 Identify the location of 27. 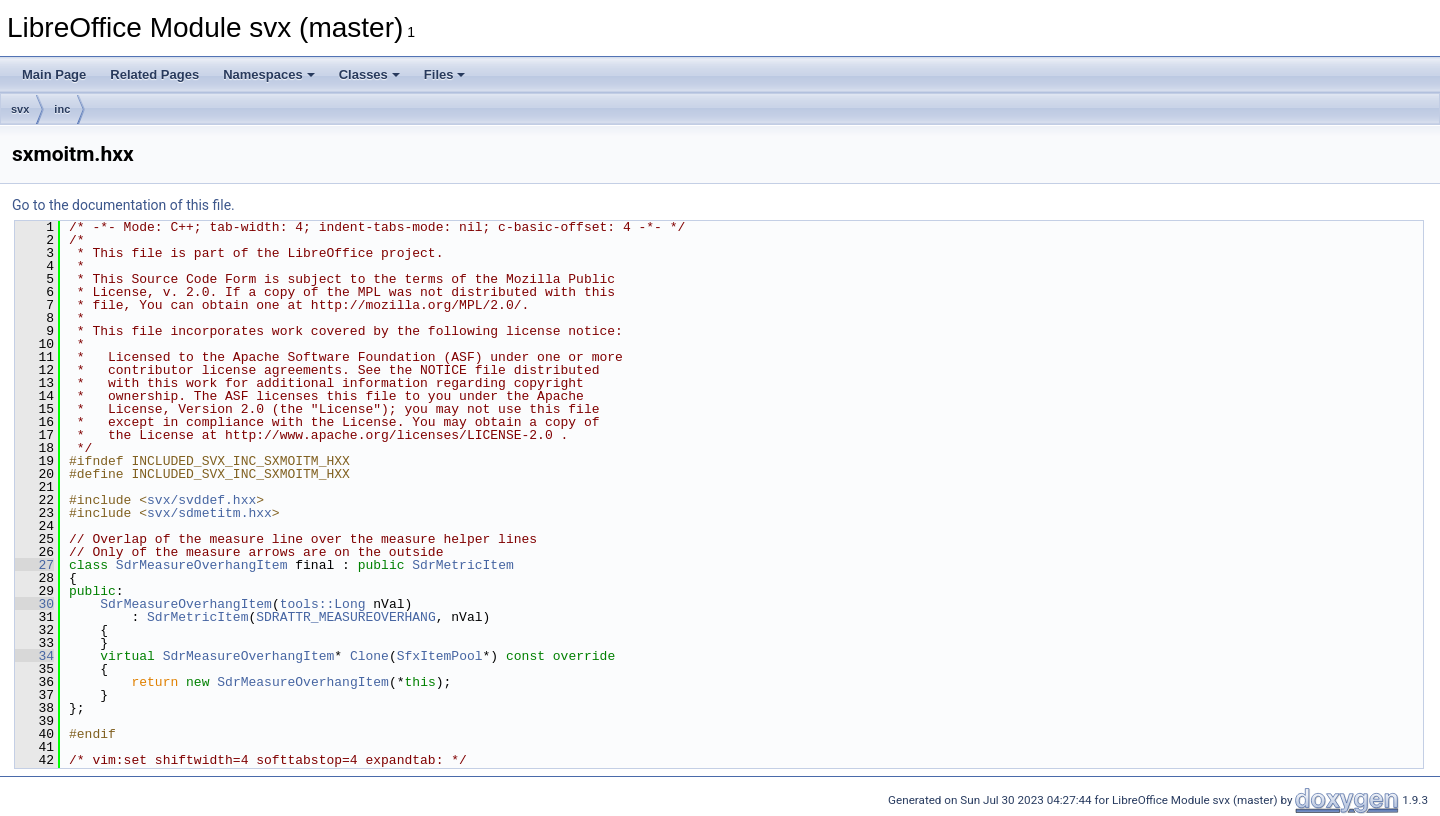
(34, 565).